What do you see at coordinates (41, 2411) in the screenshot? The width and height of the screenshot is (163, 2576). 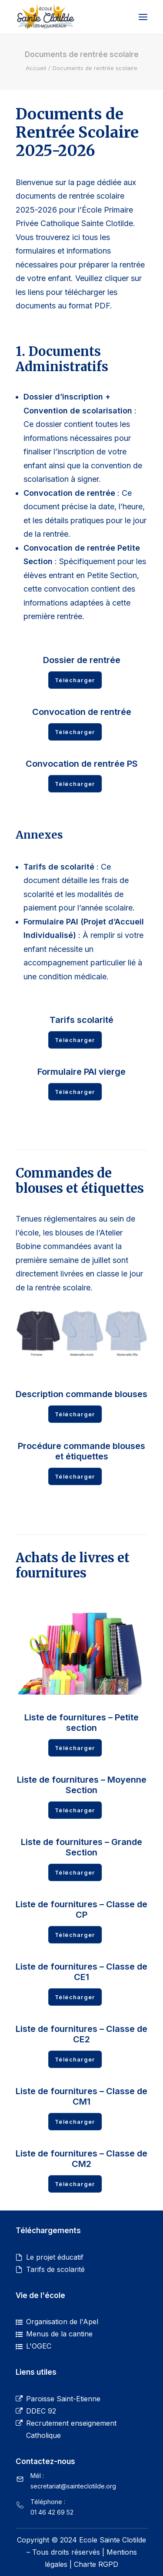 I see `DDEC 92` at bounding box center [41, 2411].